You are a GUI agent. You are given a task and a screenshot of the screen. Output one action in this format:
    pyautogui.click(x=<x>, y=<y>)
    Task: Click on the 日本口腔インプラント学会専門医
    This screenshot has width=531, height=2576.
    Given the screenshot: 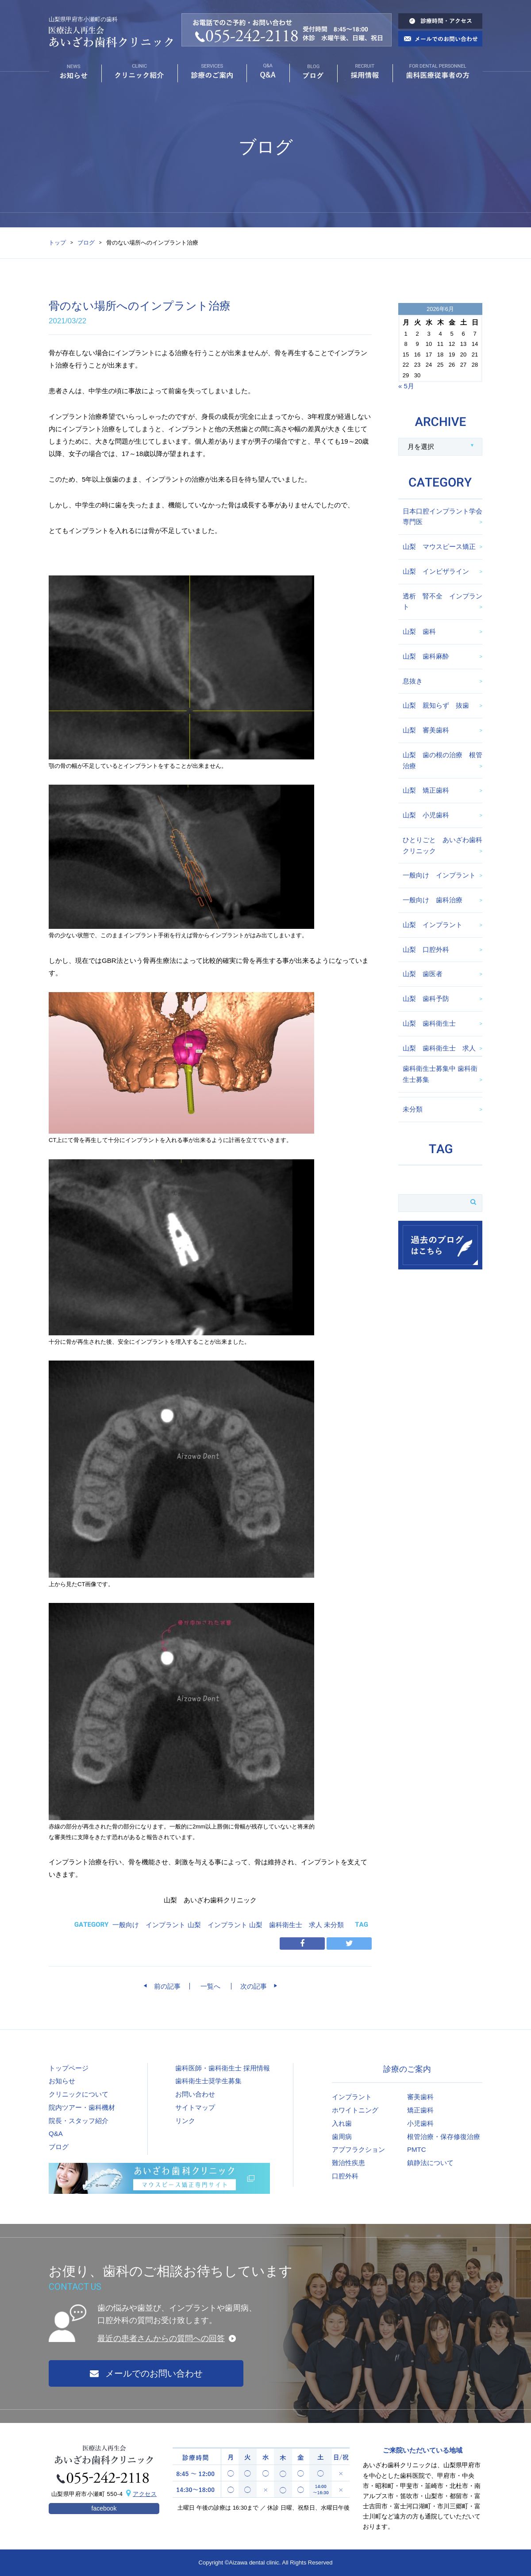 What is the action you would take?
    pyautogui.click(x=442, y=516)
    